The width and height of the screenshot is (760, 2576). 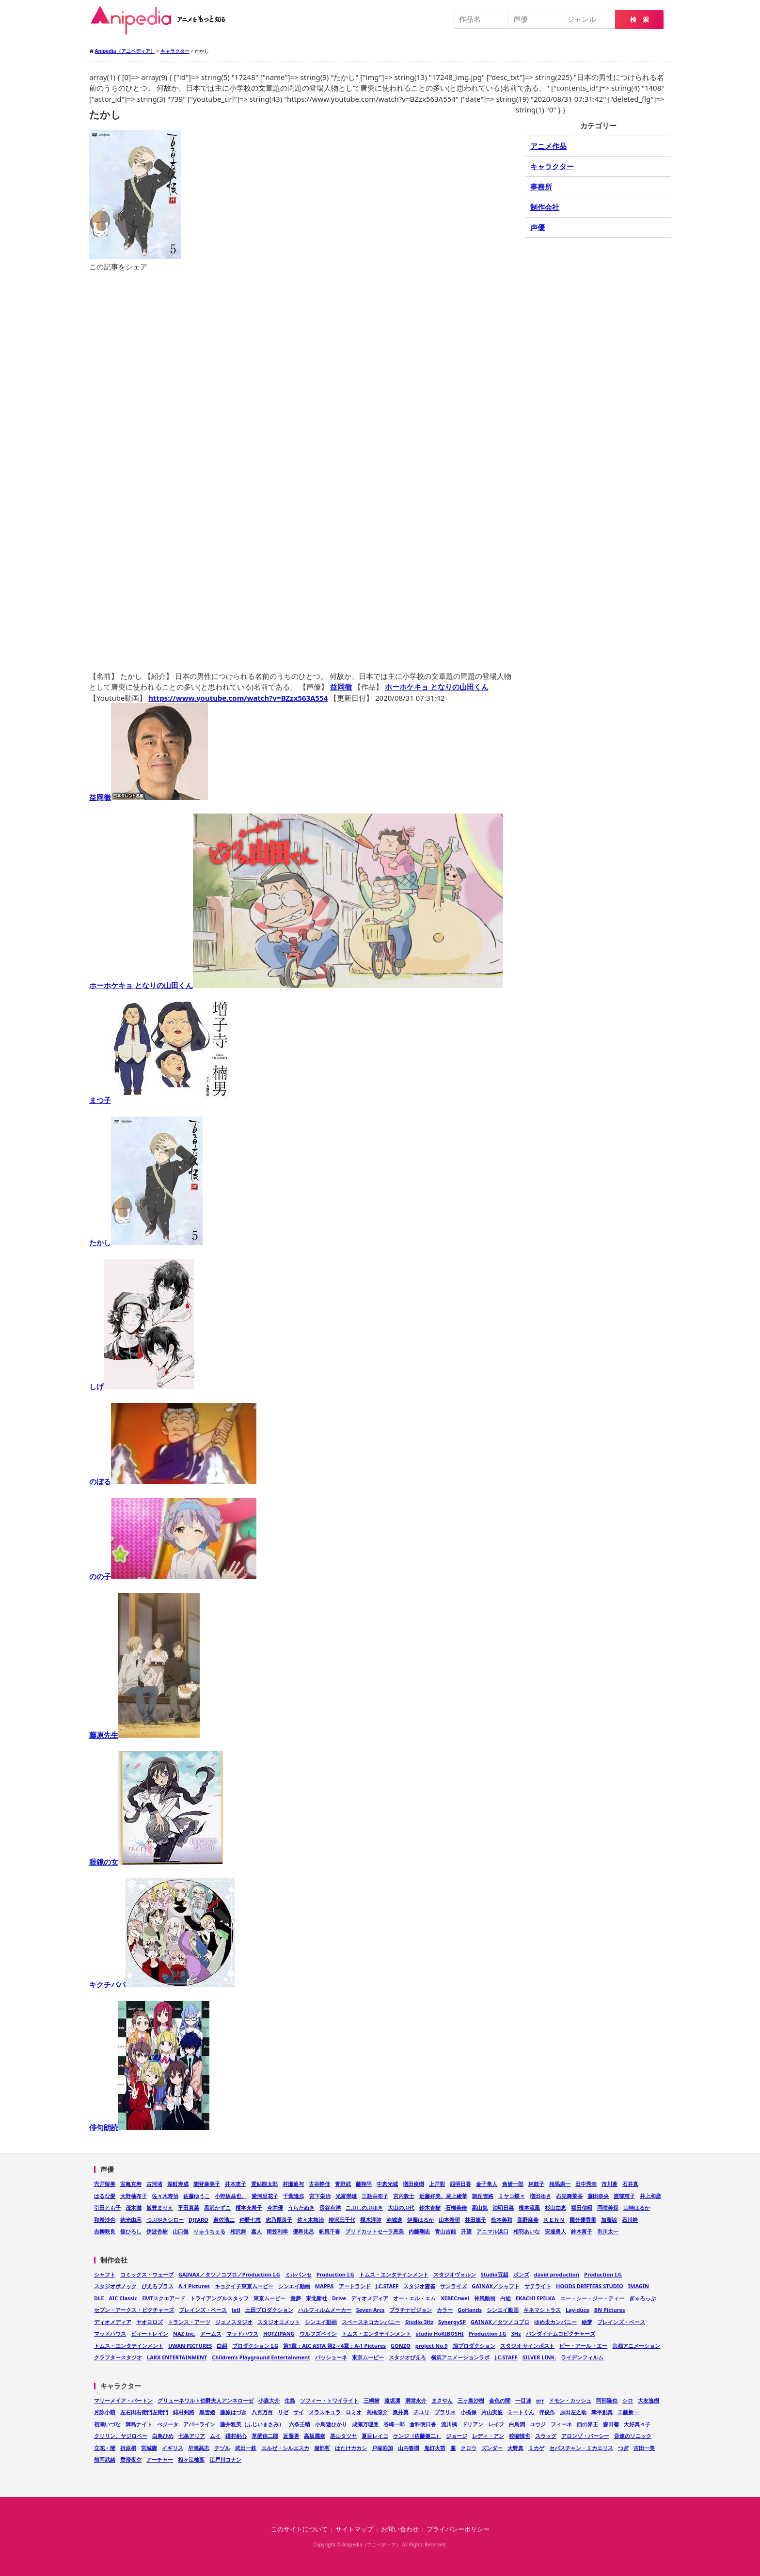 I want to click on 小鳥遊ひかり, so click(x=331, y=2424).